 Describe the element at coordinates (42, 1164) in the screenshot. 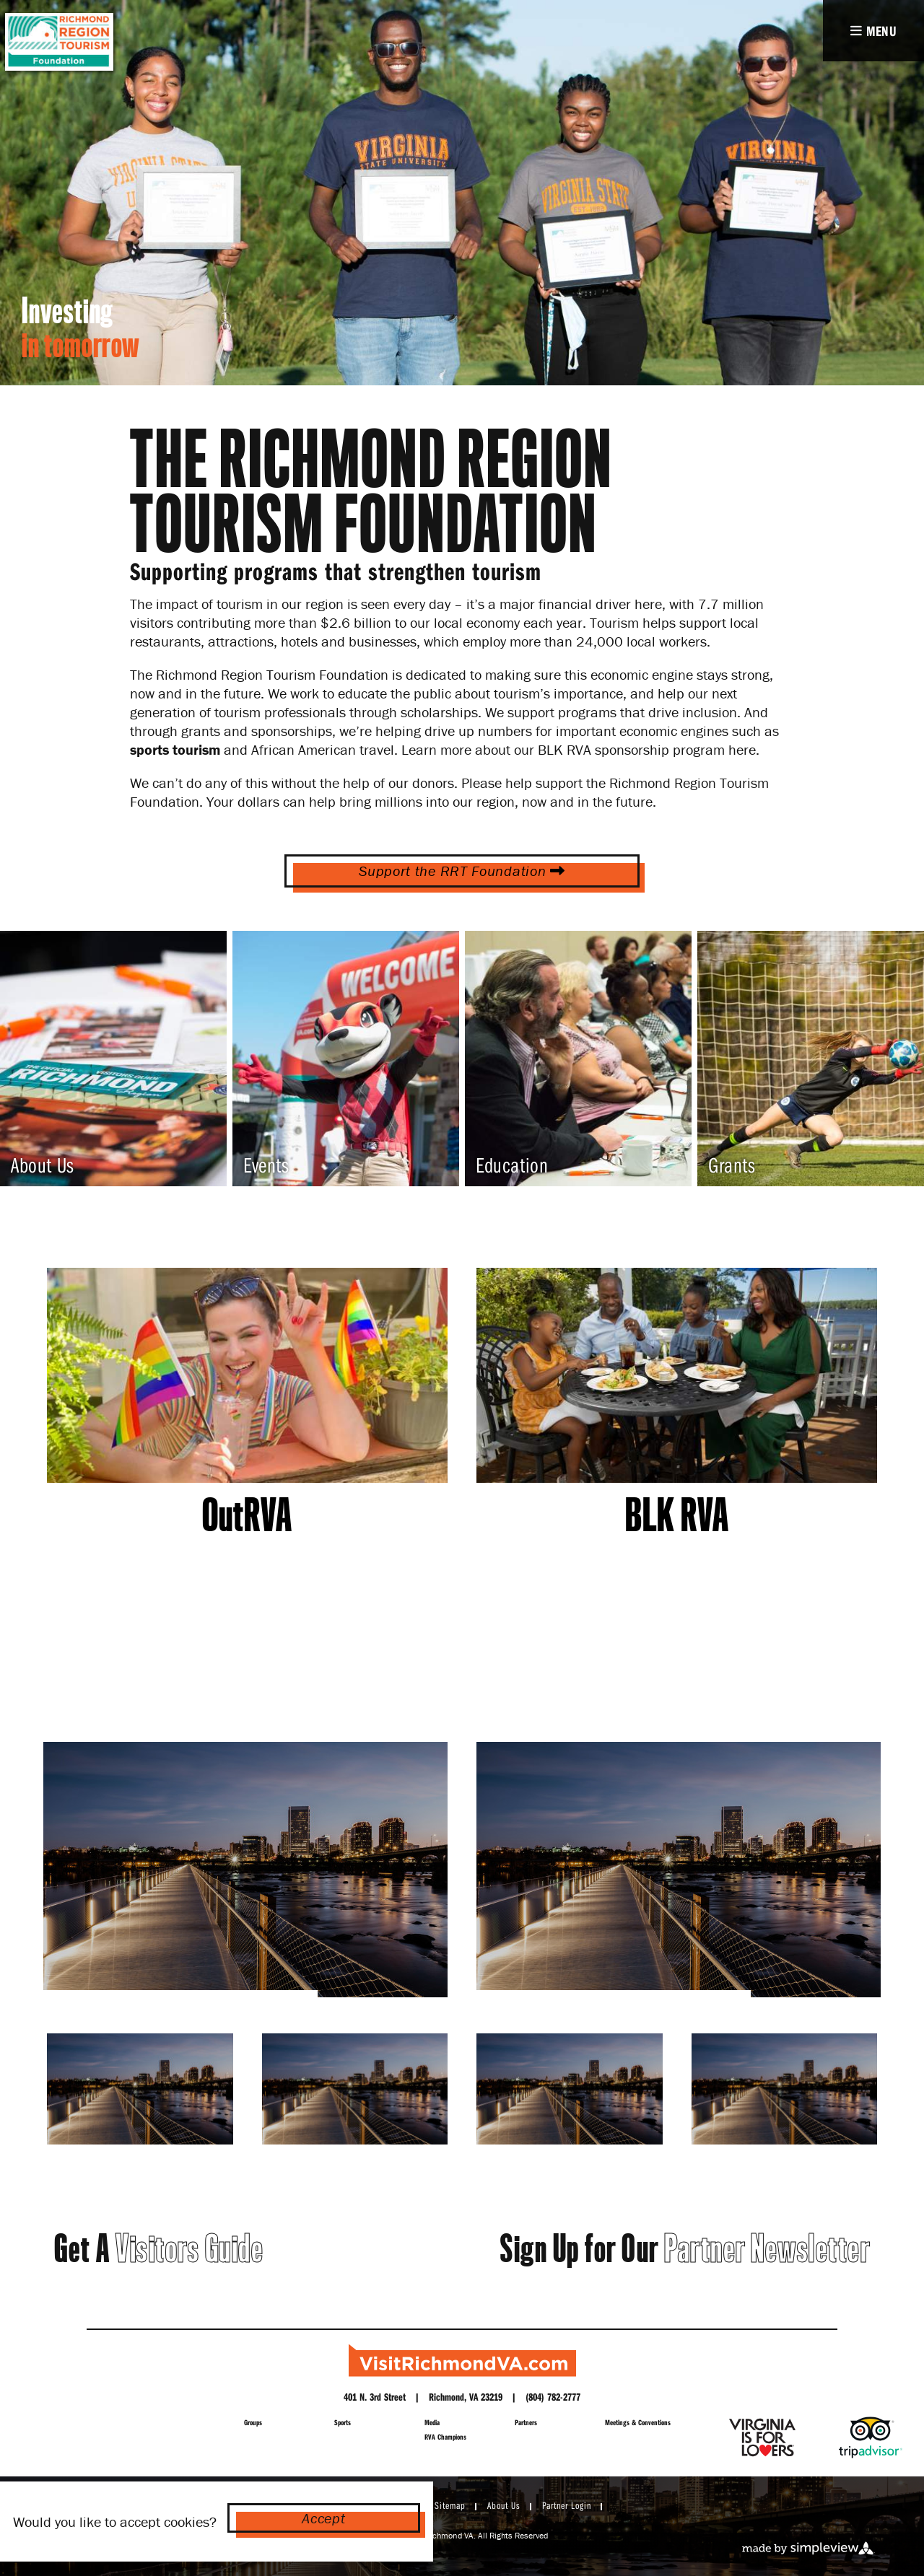

I see `About Us` at that location.